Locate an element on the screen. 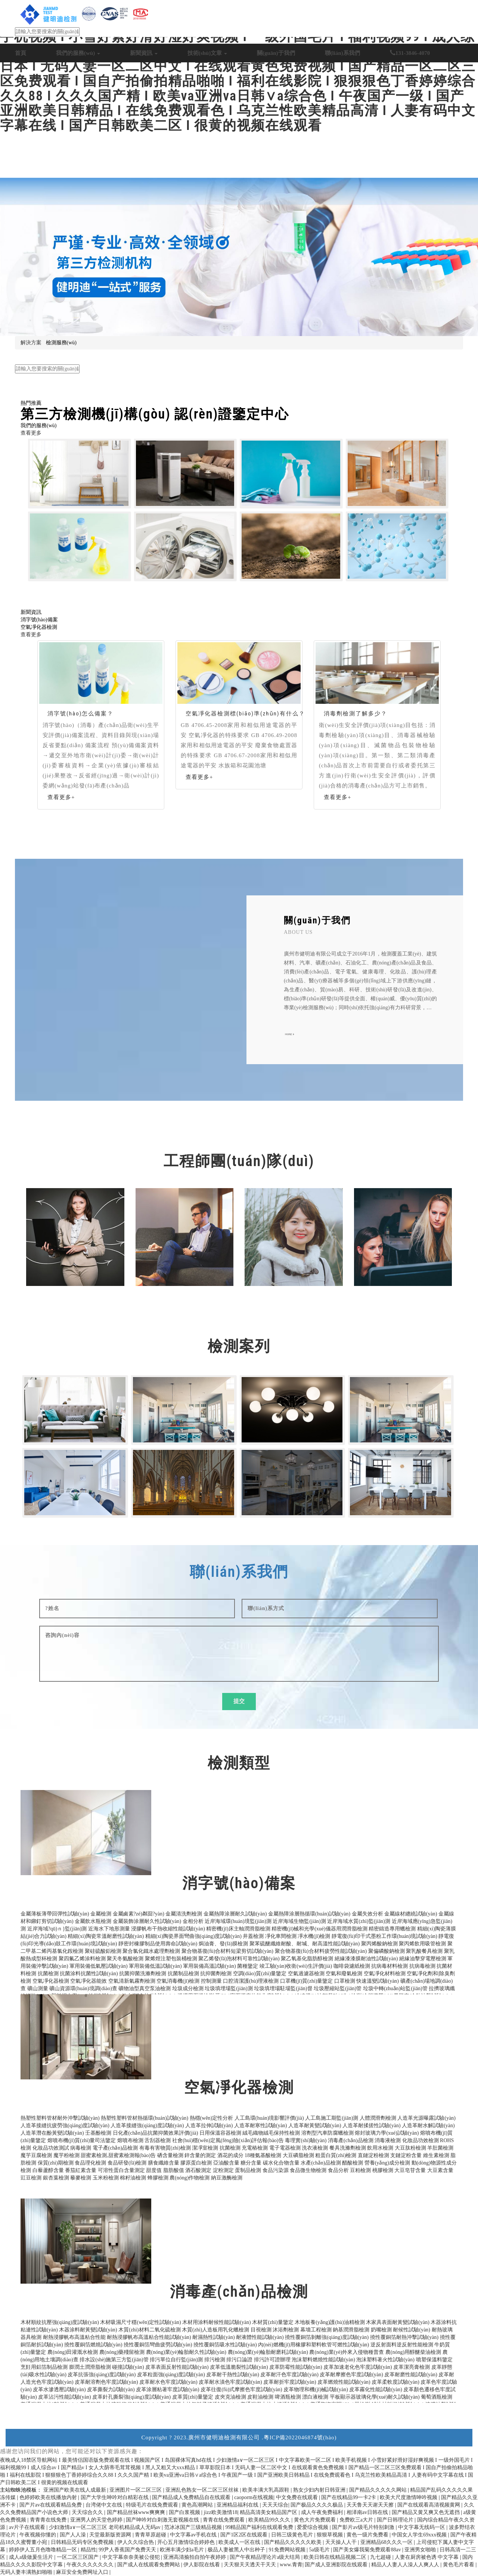 Image resolution: width=478 pixels, height=2576 pixels. 欧洲丰满少妇a毛片 is located at coordinates (182, 2549).